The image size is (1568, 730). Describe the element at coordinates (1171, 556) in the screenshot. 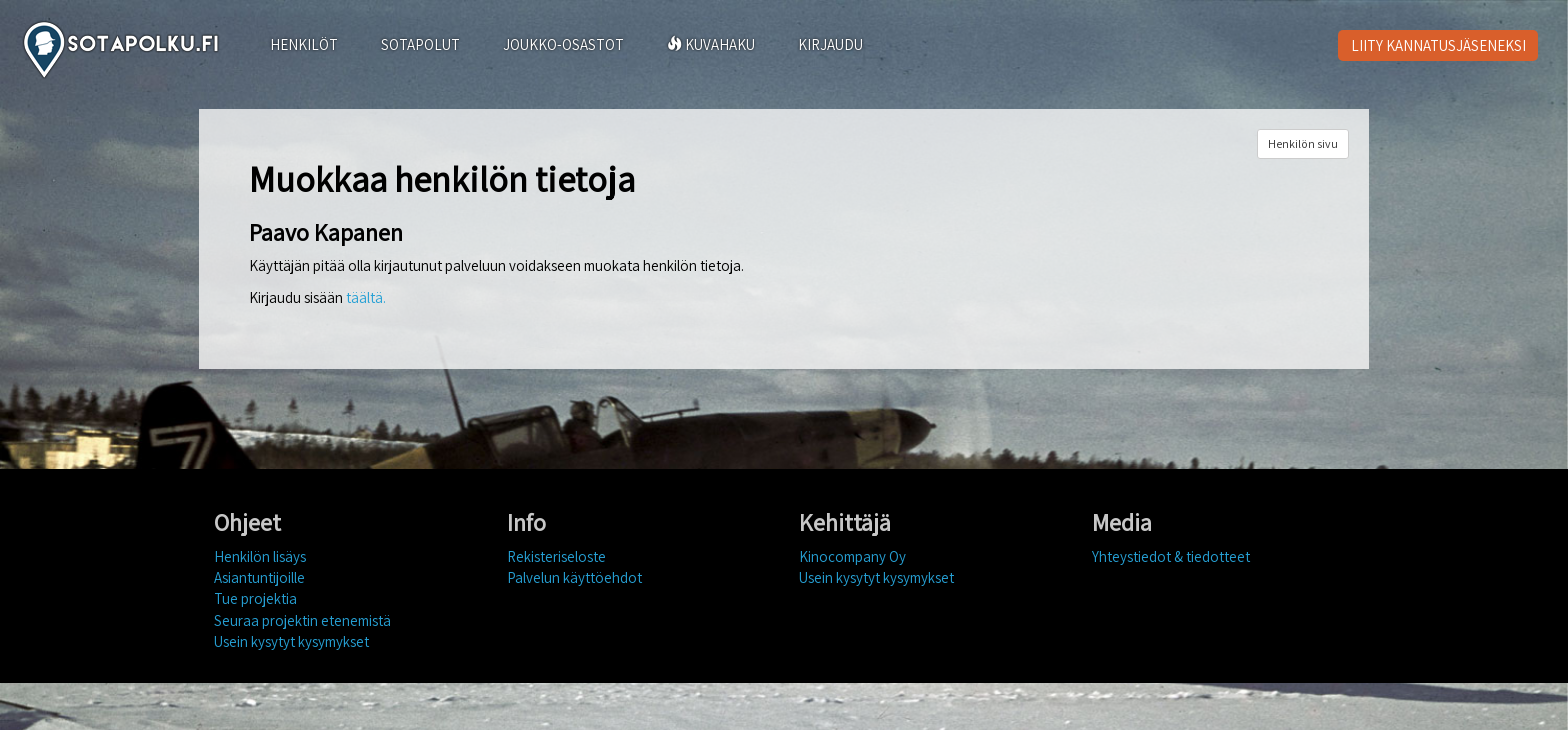

I see `Yhteystiedot & tiedotteet` at that location.